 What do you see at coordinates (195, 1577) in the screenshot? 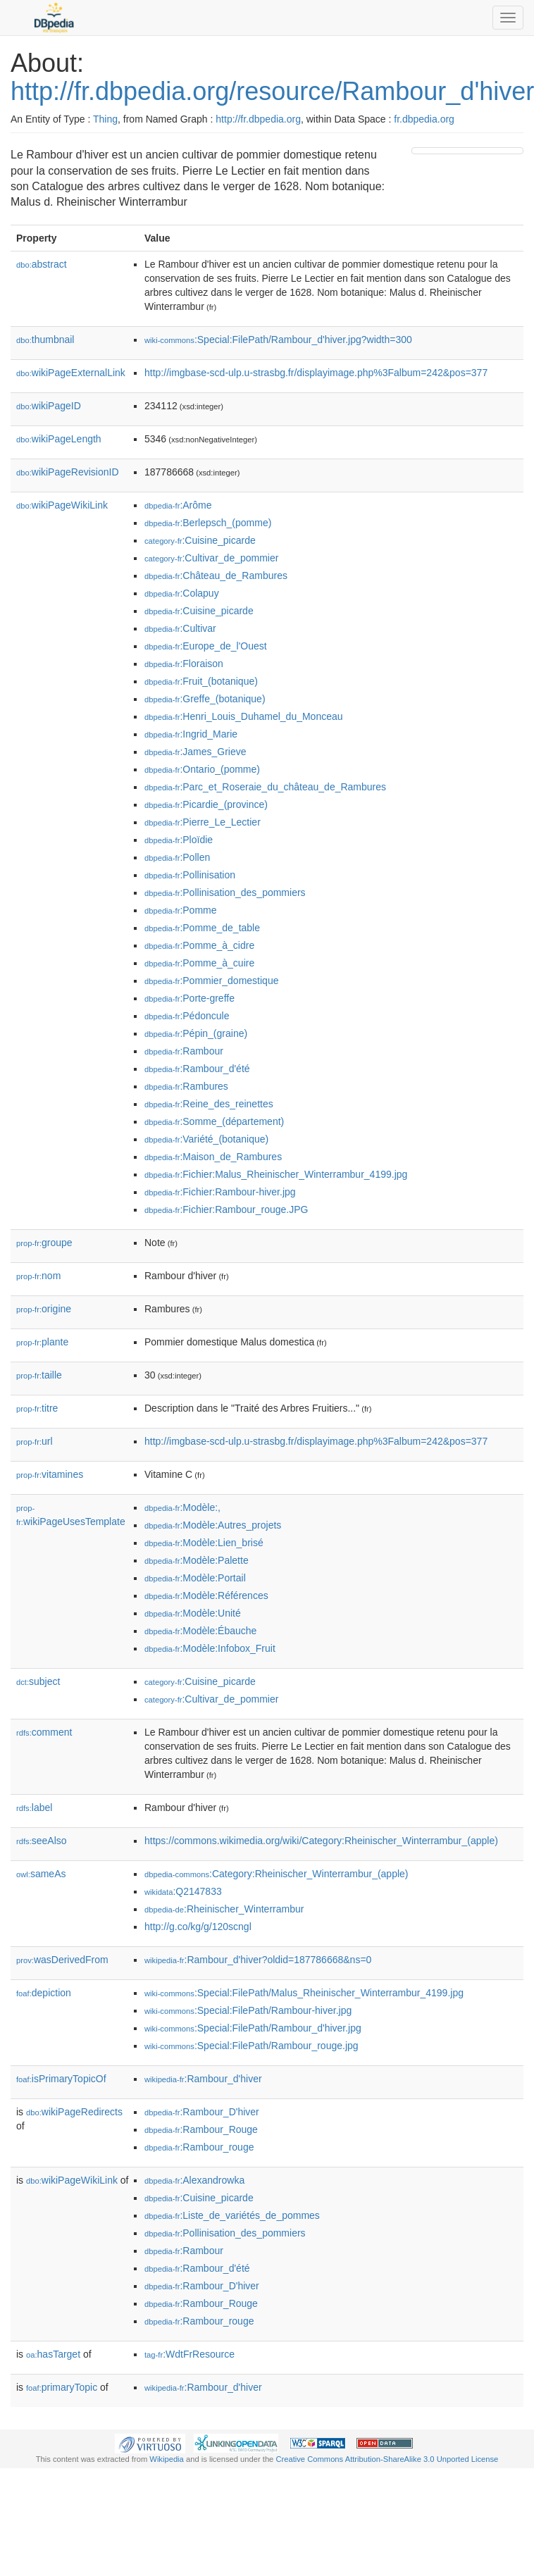
I see `:Modèle:Portail` at bounding box center [195, 1577].